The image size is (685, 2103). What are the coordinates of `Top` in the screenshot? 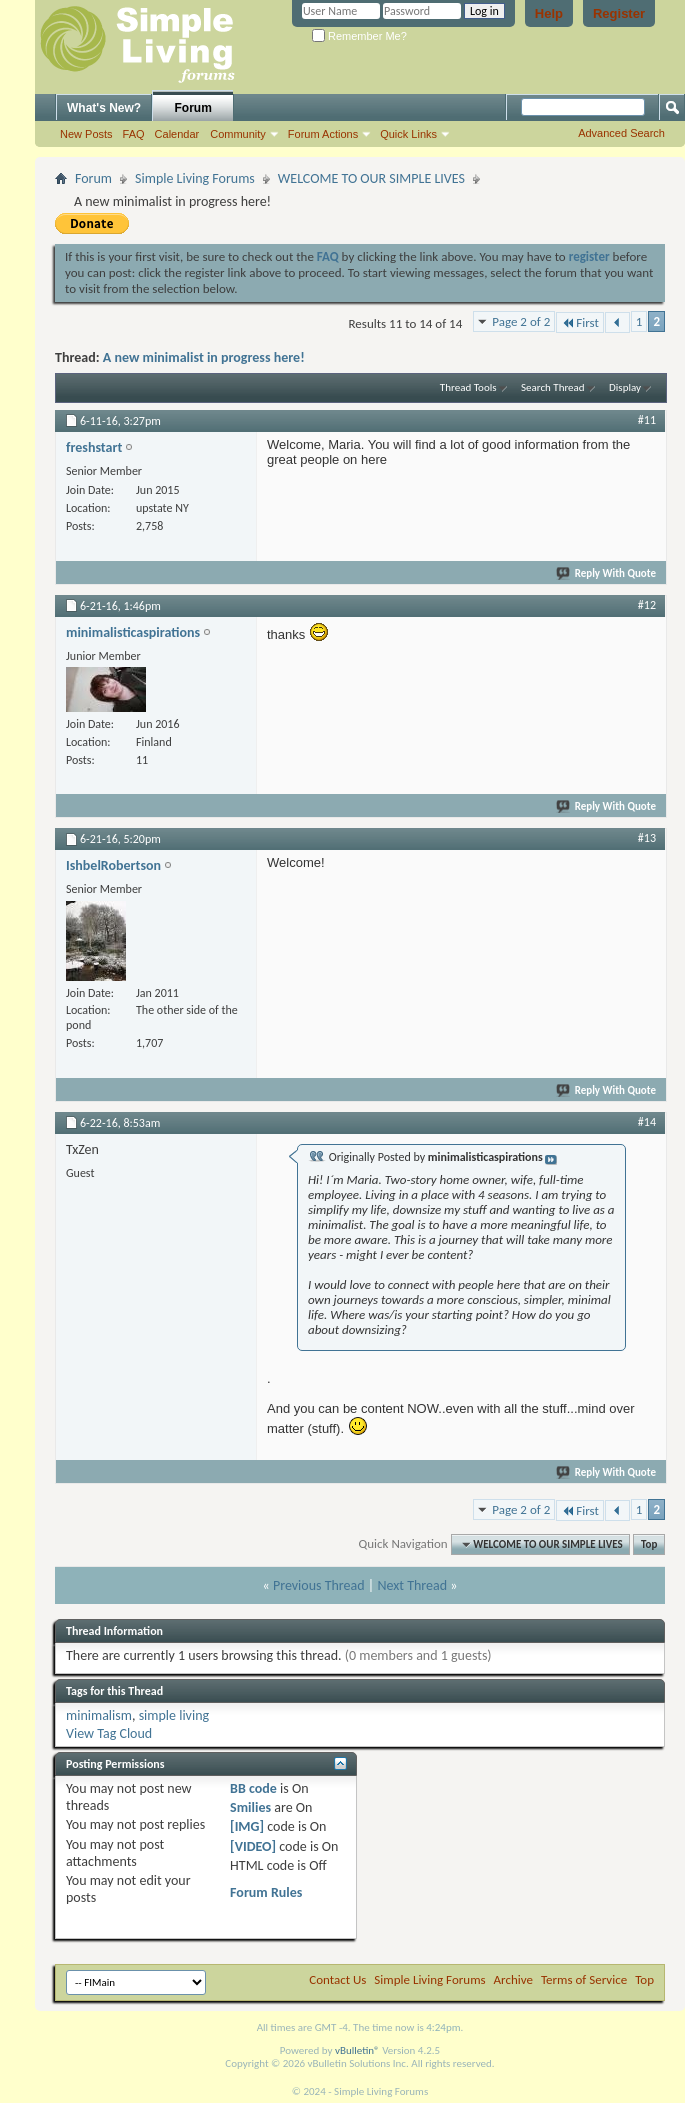 It's located at (649, 1544).